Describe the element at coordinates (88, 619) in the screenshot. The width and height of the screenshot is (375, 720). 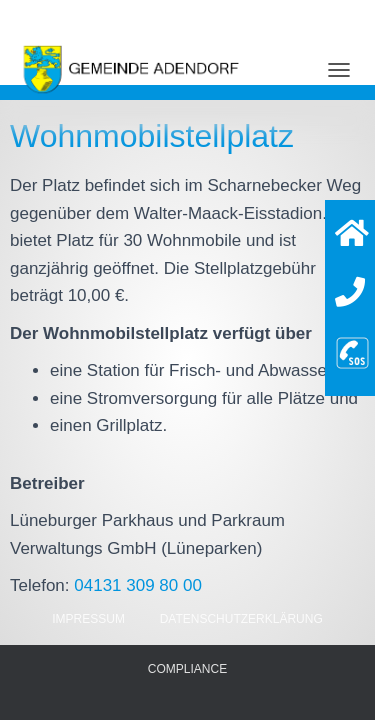
I see `Impressum` at that location.